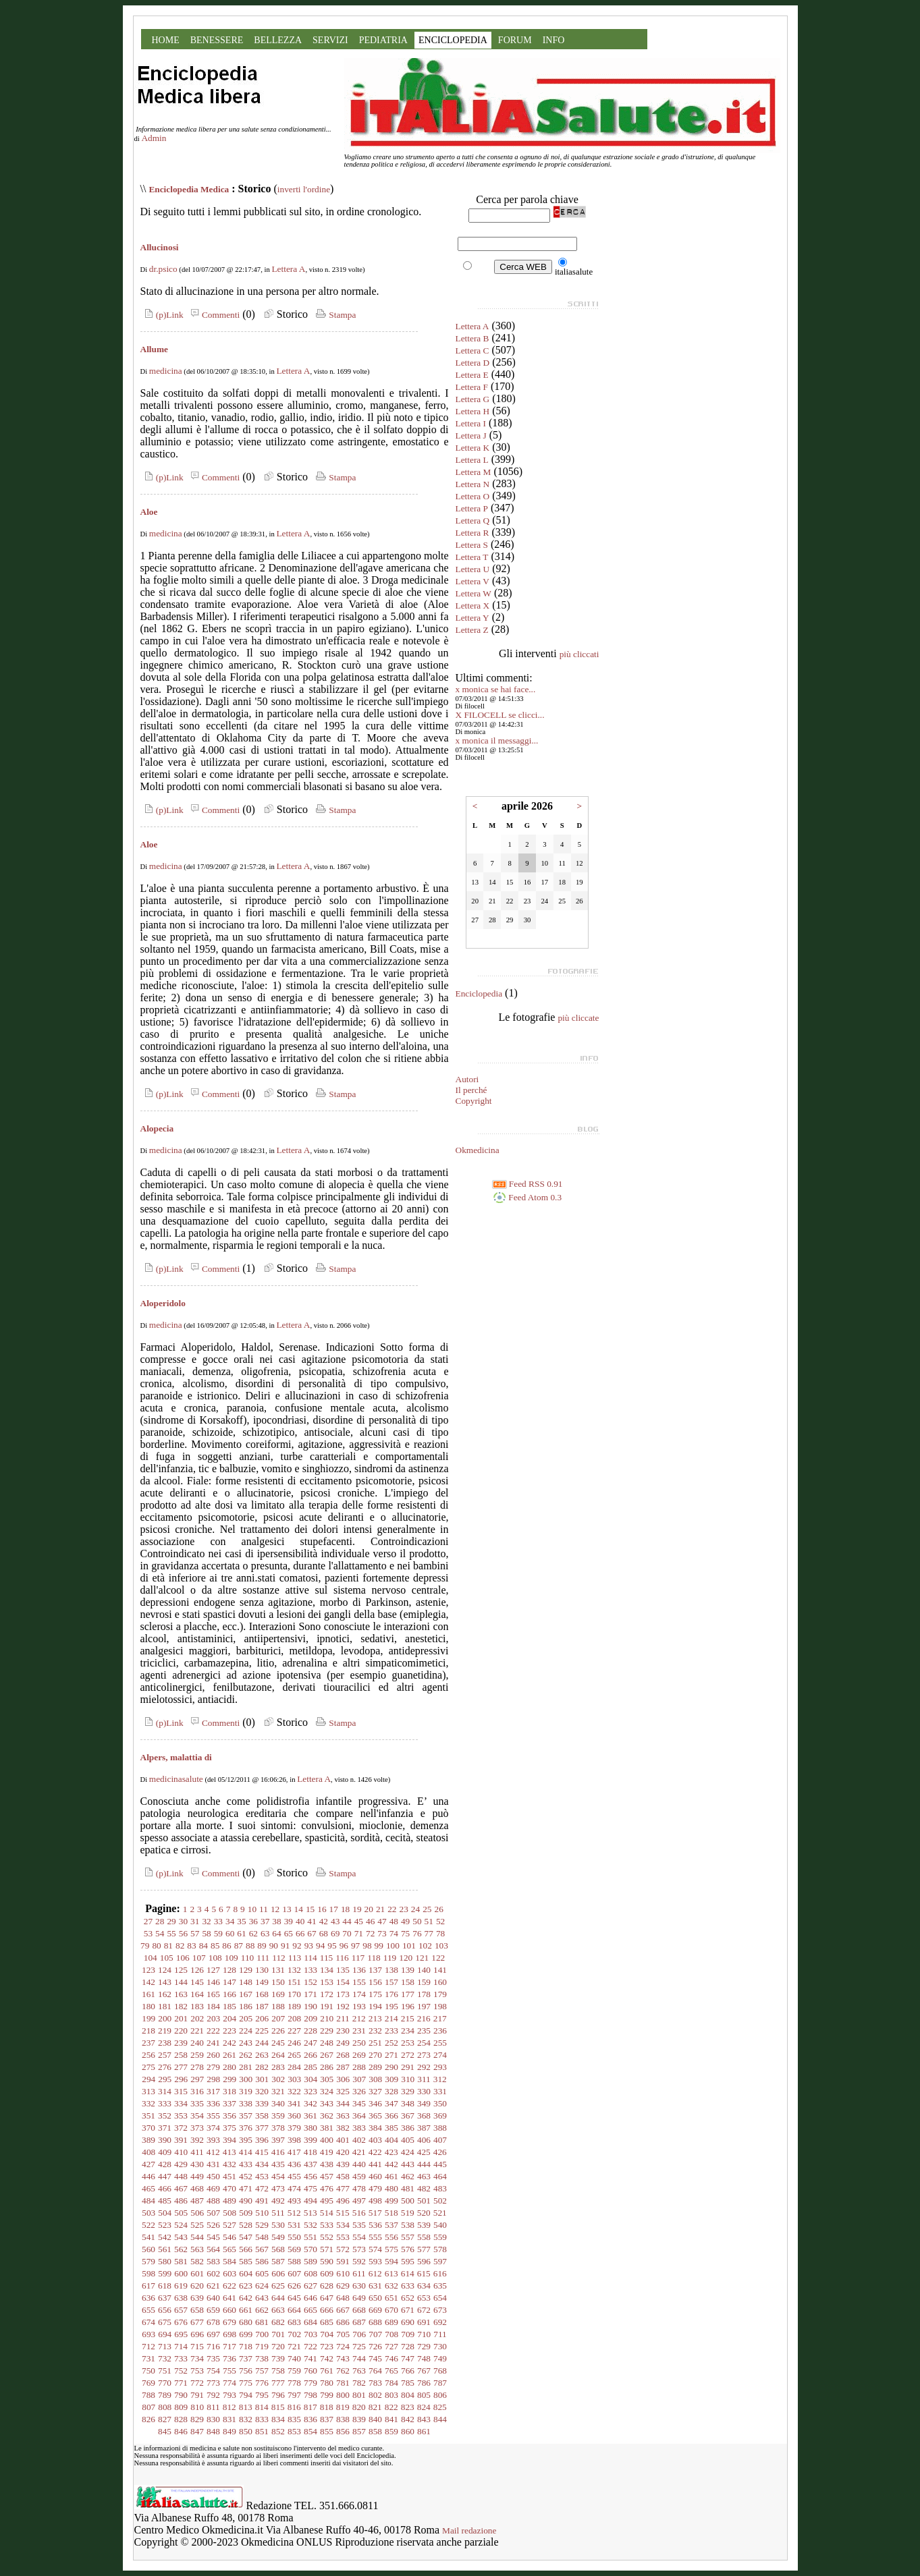 This screenshot has width=920, height=2576. What do you see at coordinates (164, 2067) in the screenshot?
I see `276` at bounding box center [164, 2067].